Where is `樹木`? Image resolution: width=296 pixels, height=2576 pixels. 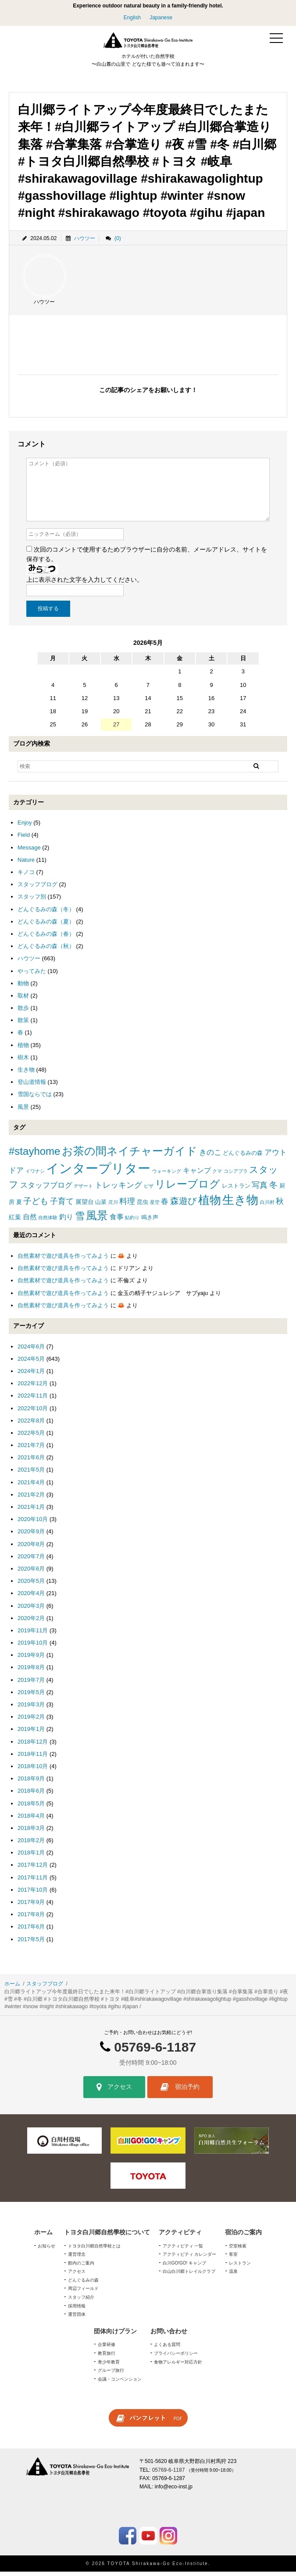 樹木 is located at coordinates (23, 1061).